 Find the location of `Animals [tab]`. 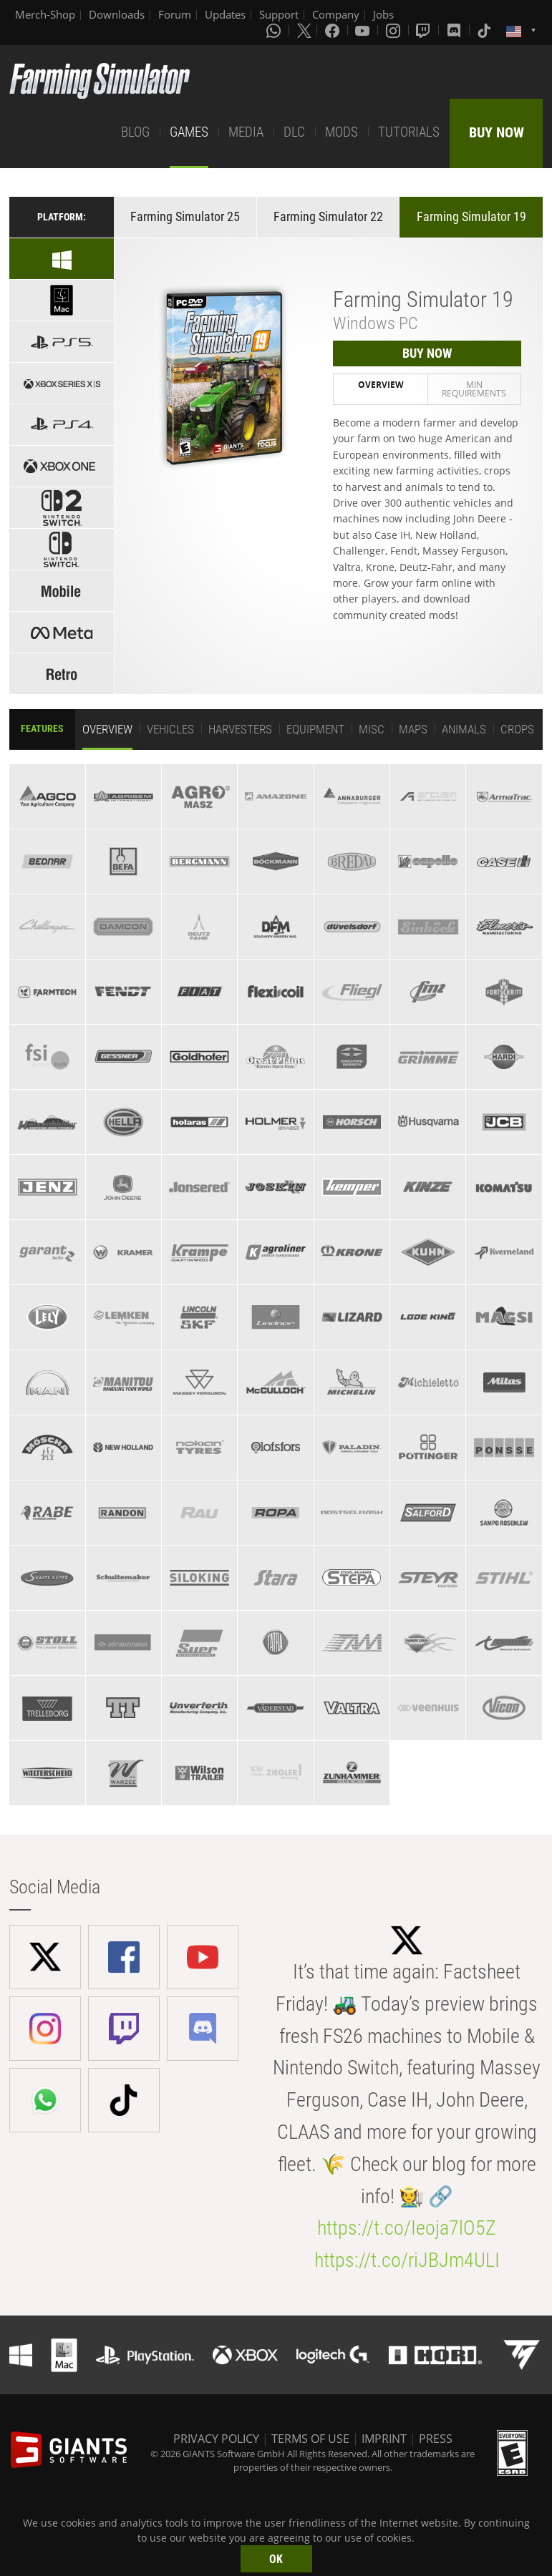

Animals [tab] is located at coordinates (464, 729).